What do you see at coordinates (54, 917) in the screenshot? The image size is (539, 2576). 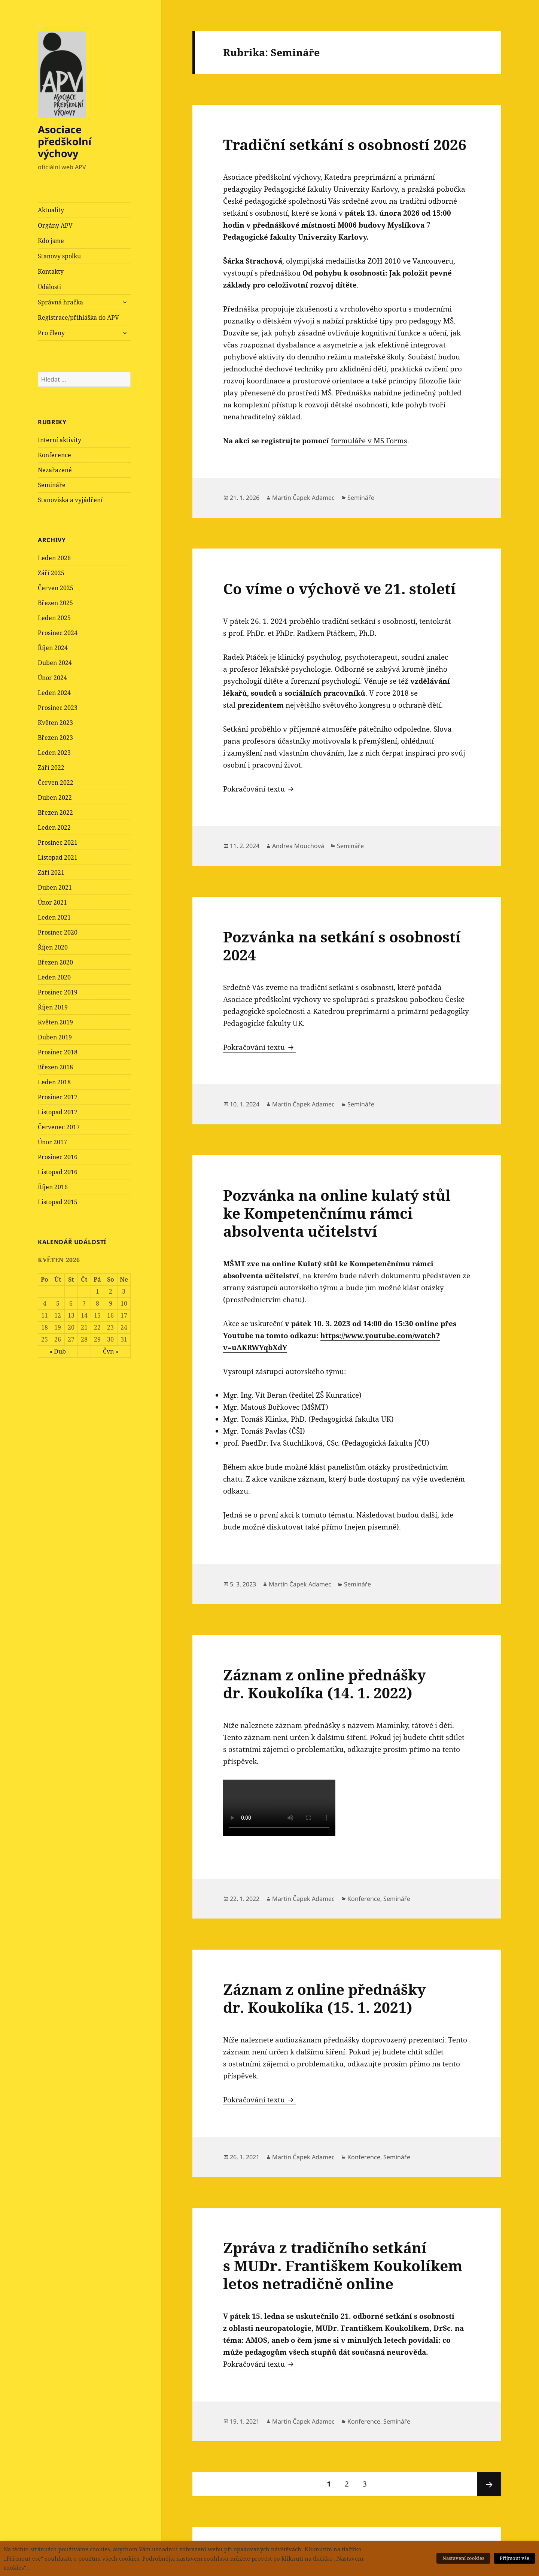 I see `Leden 2021` at bounding box center [54, 917].